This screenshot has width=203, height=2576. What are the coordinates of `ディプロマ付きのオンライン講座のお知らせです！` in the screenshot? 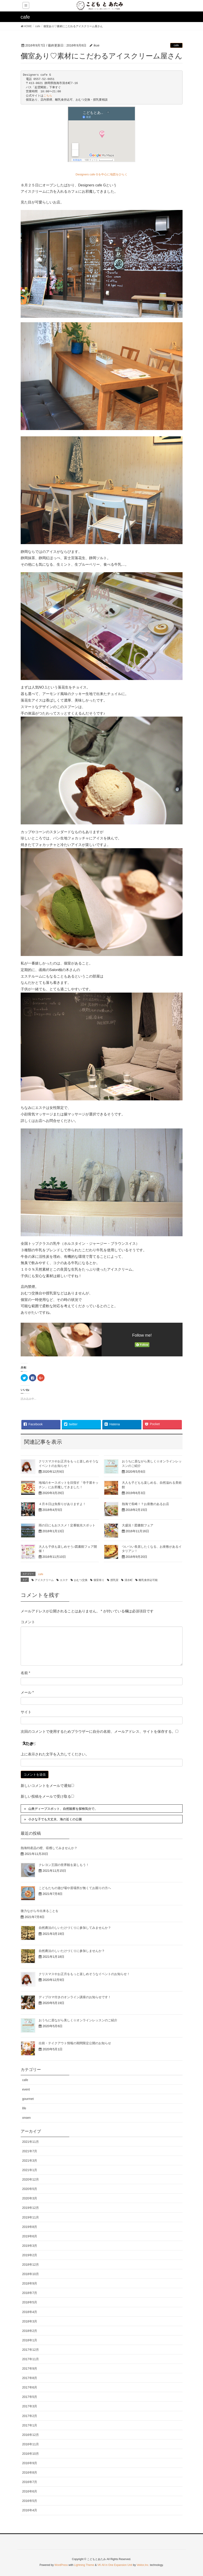 It's located at (75, 1997).